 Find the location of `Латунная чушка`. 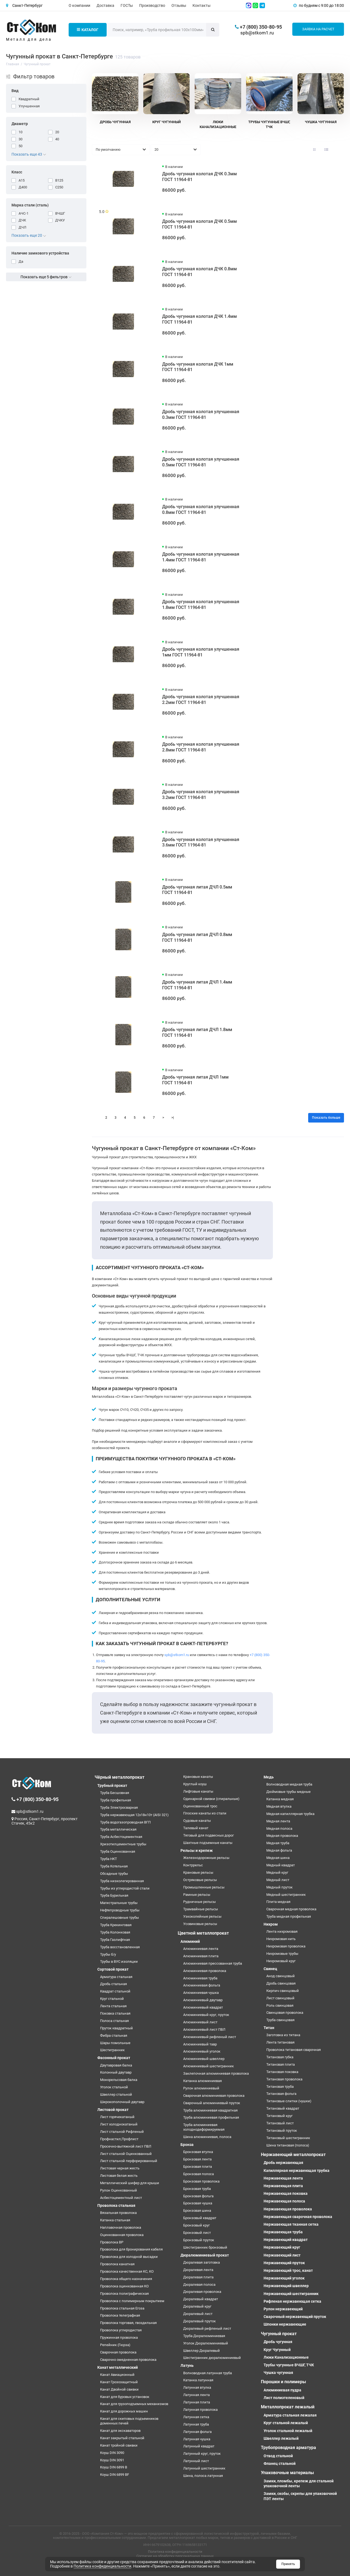

Латунная чушка is located at coordinates (196, 2439).